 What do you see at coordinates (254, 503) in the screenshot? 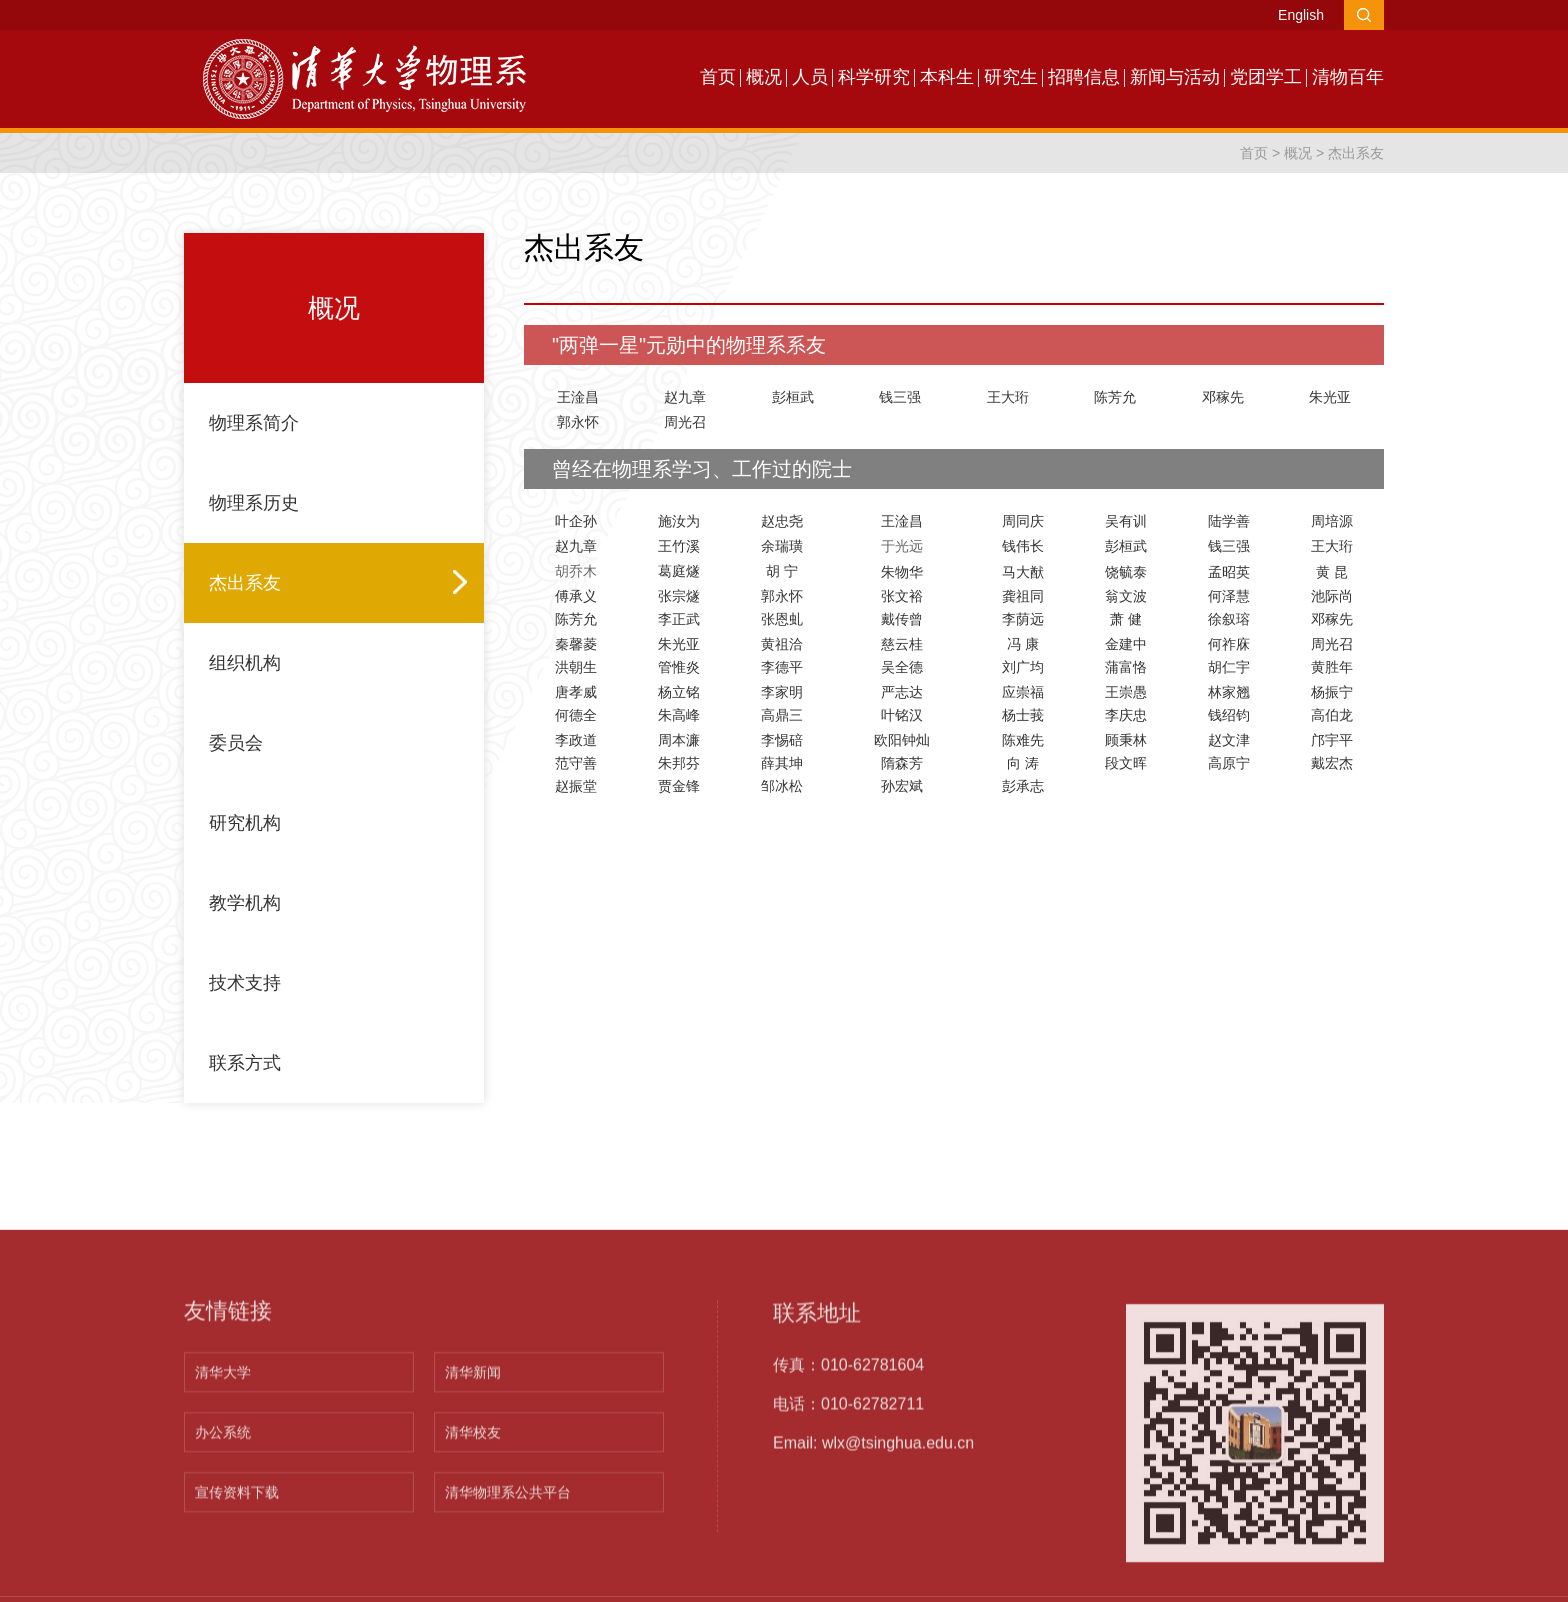
I see `物理系历史` at bounding box center [254, 503].